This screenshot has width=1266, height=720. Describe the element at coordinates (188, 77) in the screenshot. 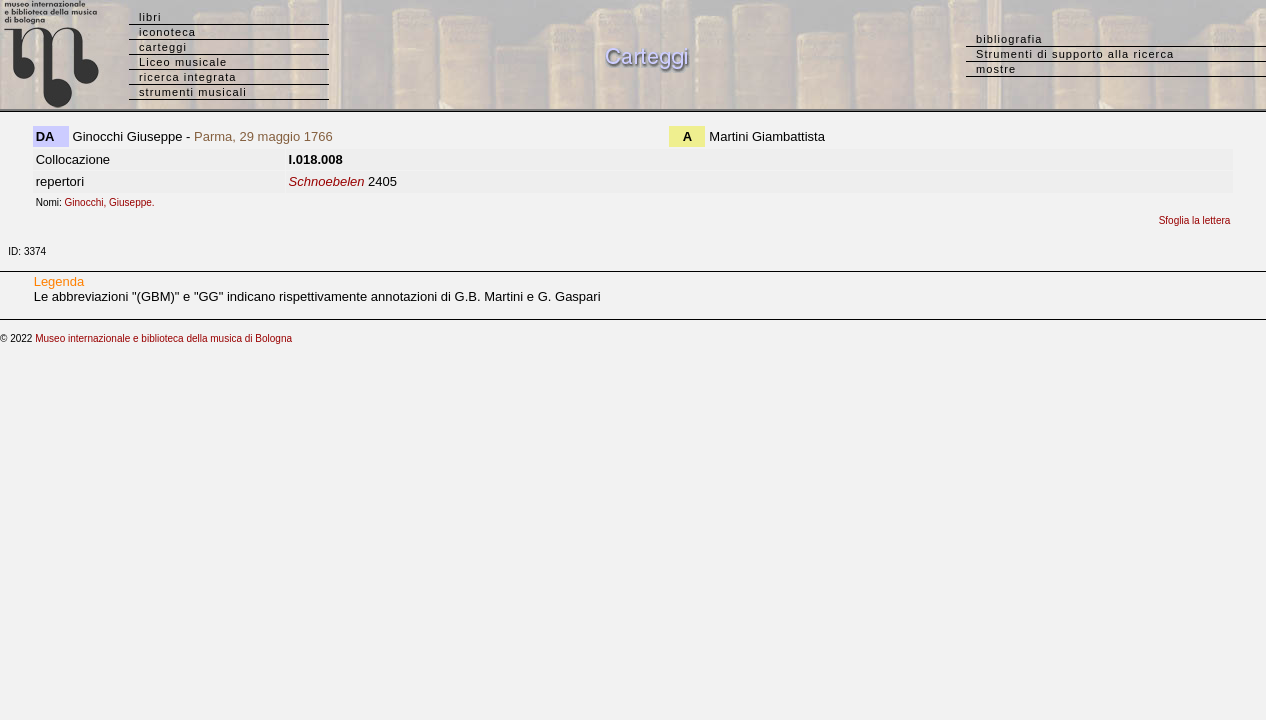

I see `ricerca integrata` at that location.